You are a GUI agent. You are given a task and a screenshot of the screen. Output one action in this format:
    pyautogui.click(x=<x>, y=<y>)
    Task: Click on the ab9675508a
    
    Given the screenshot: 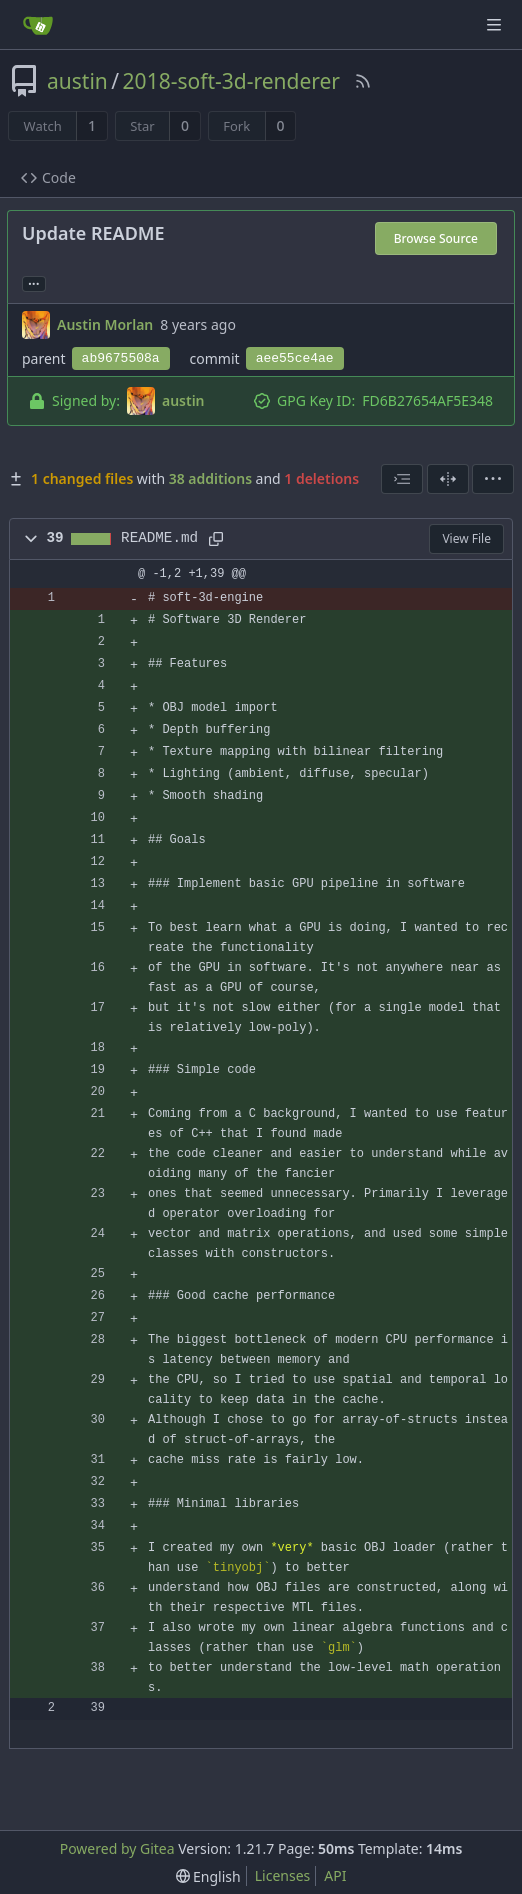 What is the action you would take?
    pyautogui.click(x=121, y=358)
    